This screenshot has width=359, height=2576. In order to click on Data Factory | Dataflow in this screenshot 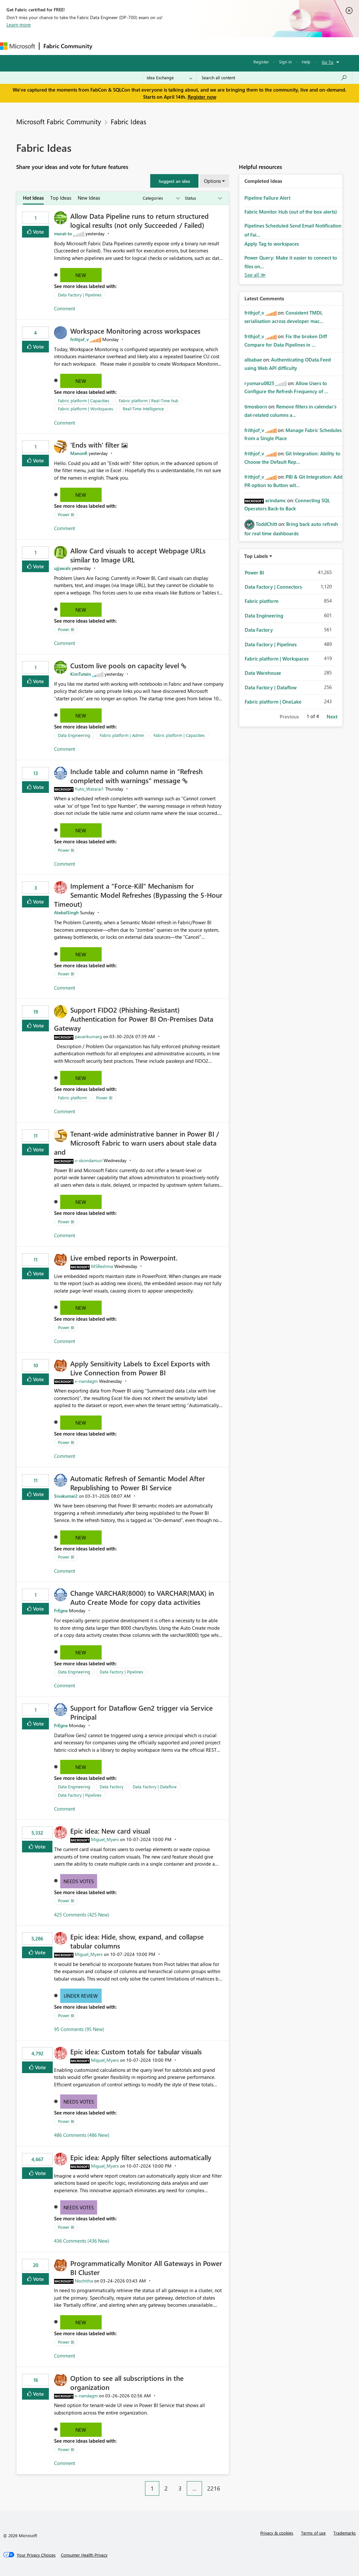, I will do `click(154, 1786)`.